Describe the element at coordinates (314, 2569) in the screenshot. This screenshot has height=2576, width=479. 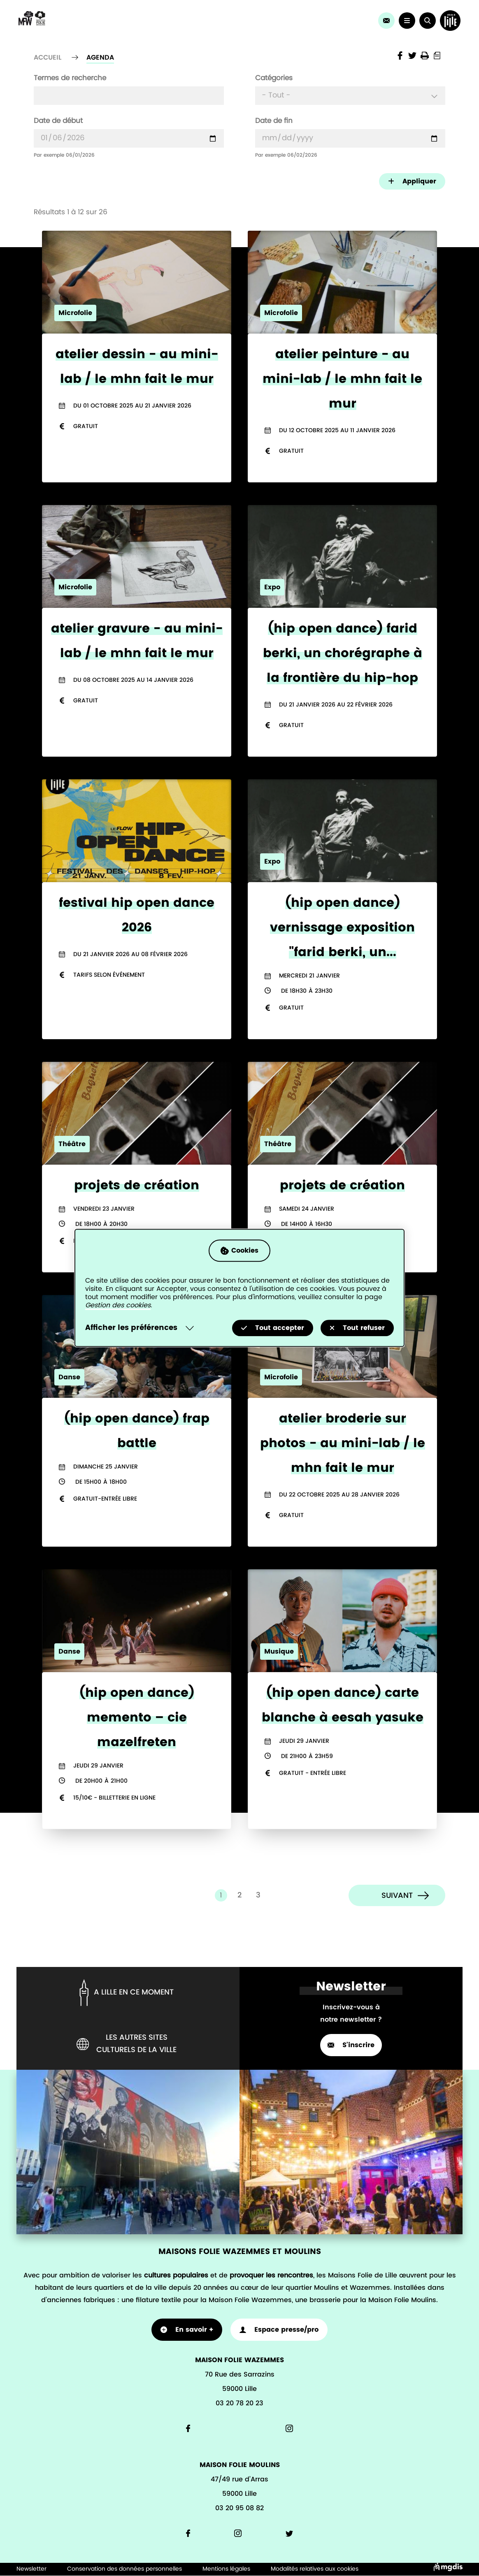
I see `Modalités relatives aux cookies` at that location.